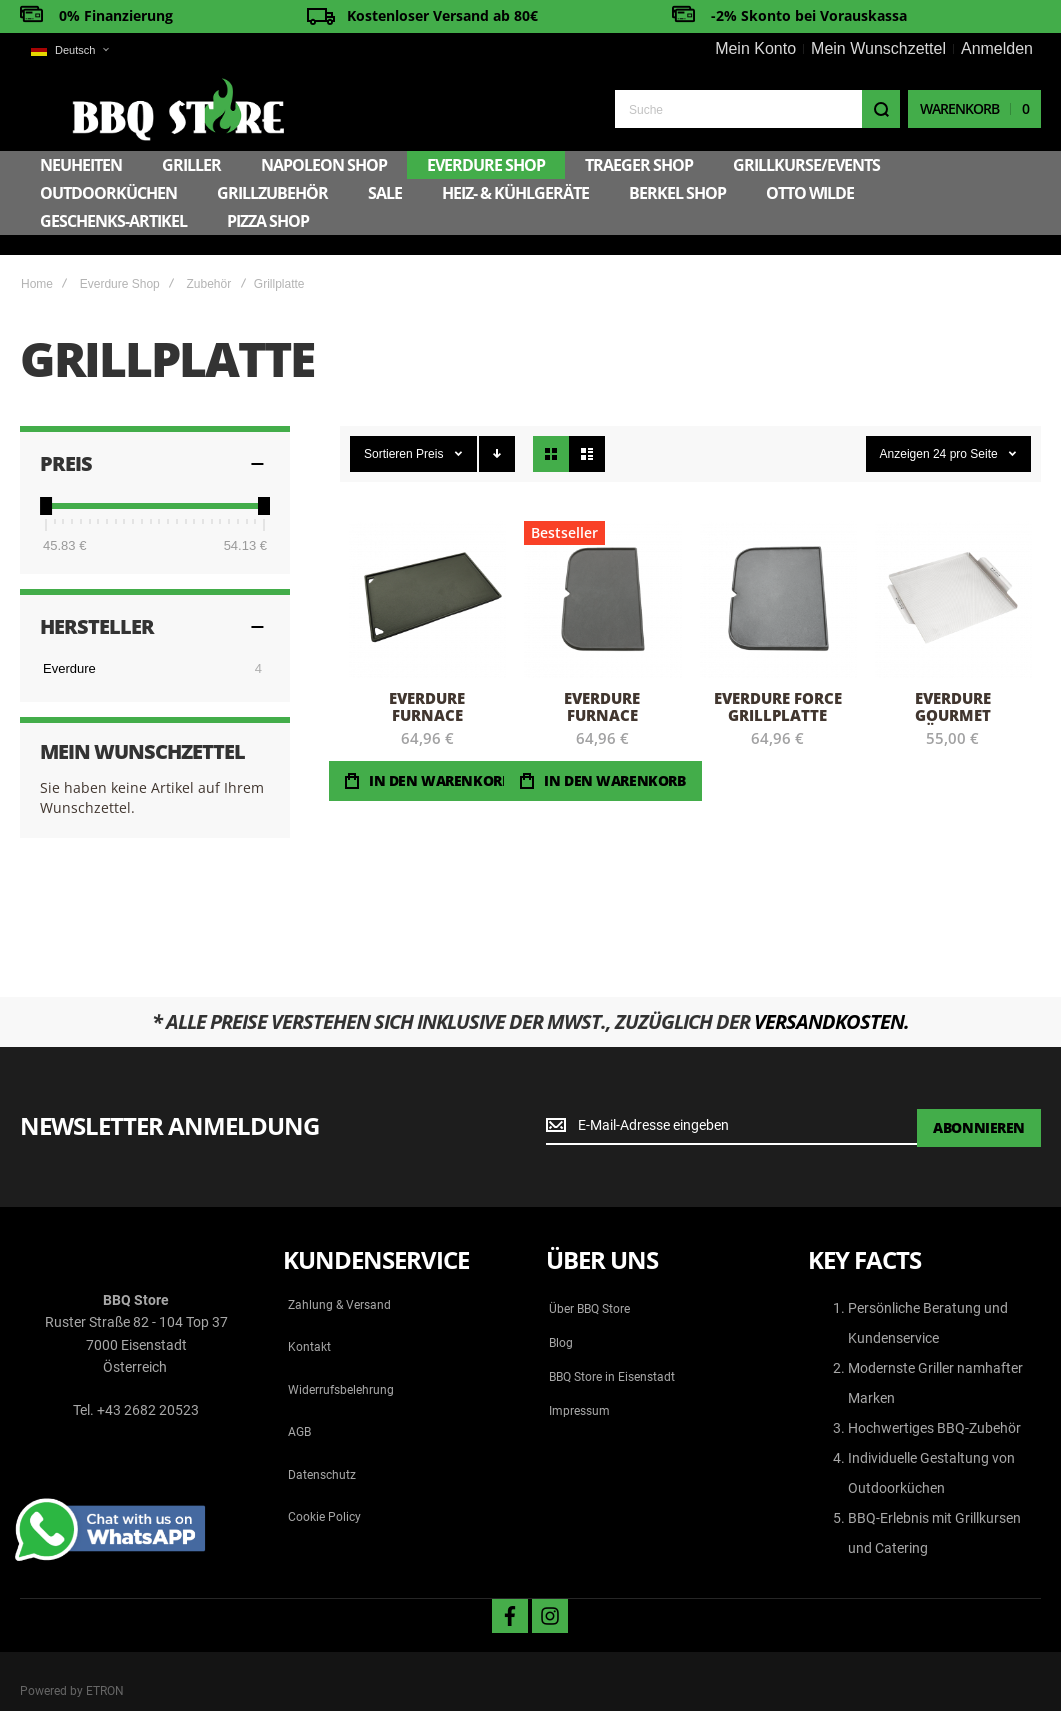 This screenshot has height=1711, width=1061. Describe the element at coordinates (431, 431) in the screenshot. I see `Preis` at that location.